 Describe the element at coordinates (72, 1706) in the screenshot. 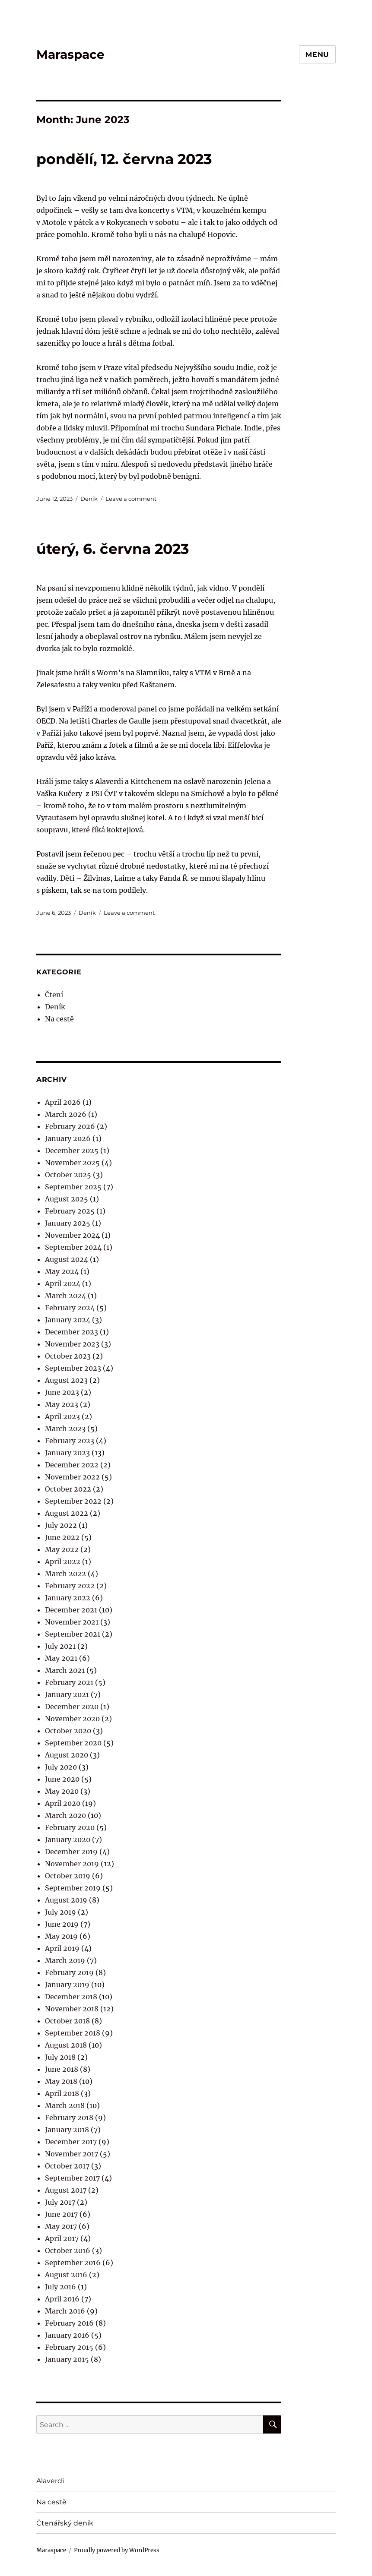

I see `December 2020` at that location.